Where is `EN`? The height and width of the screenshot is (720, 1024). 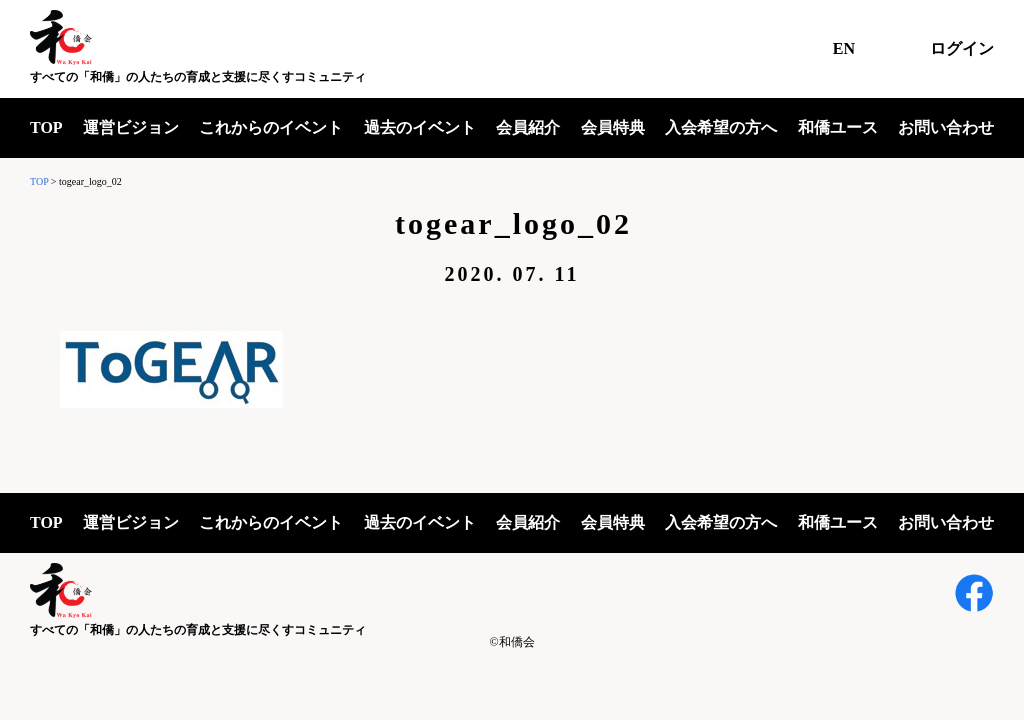
EN is located at coordinates (844, 48).